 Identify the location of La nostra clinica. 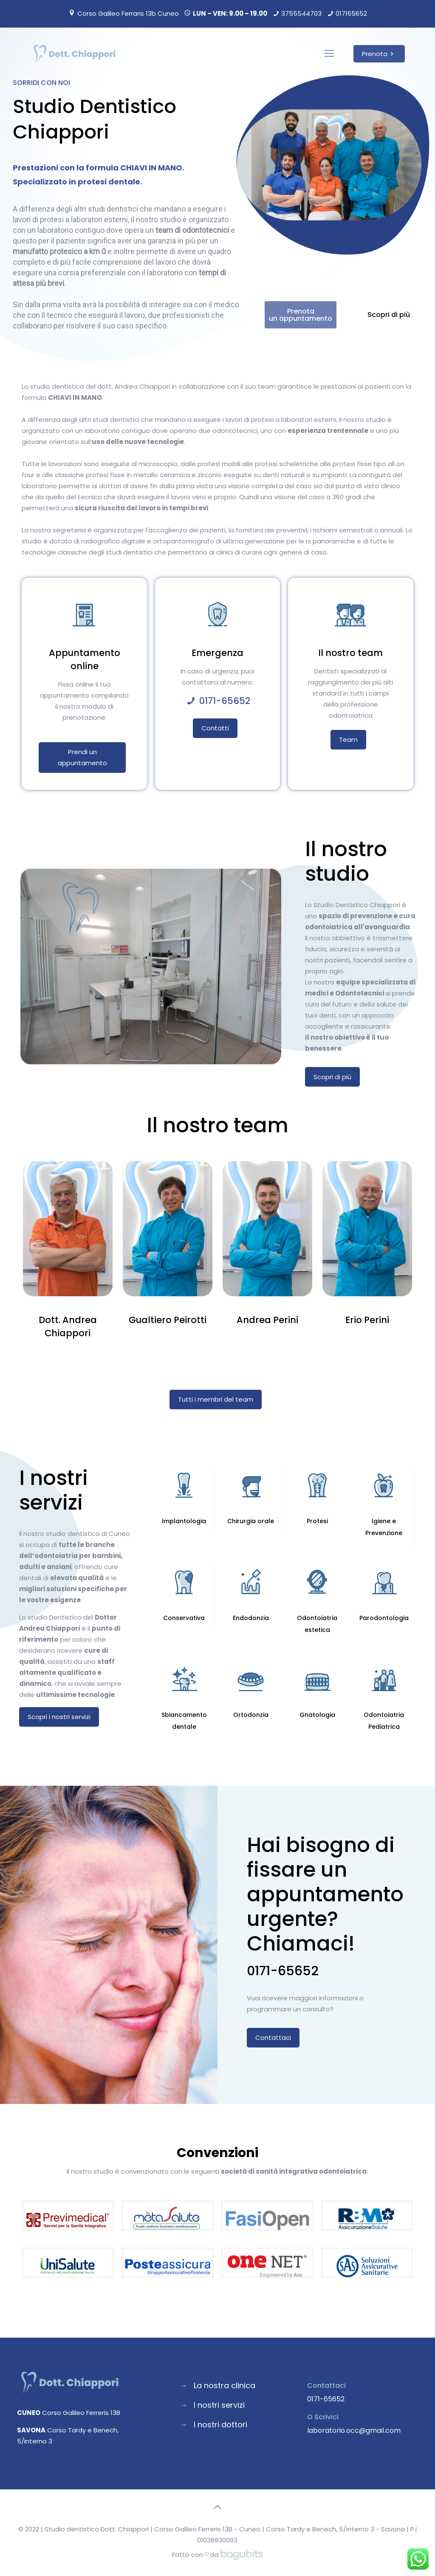
(224, 2385).